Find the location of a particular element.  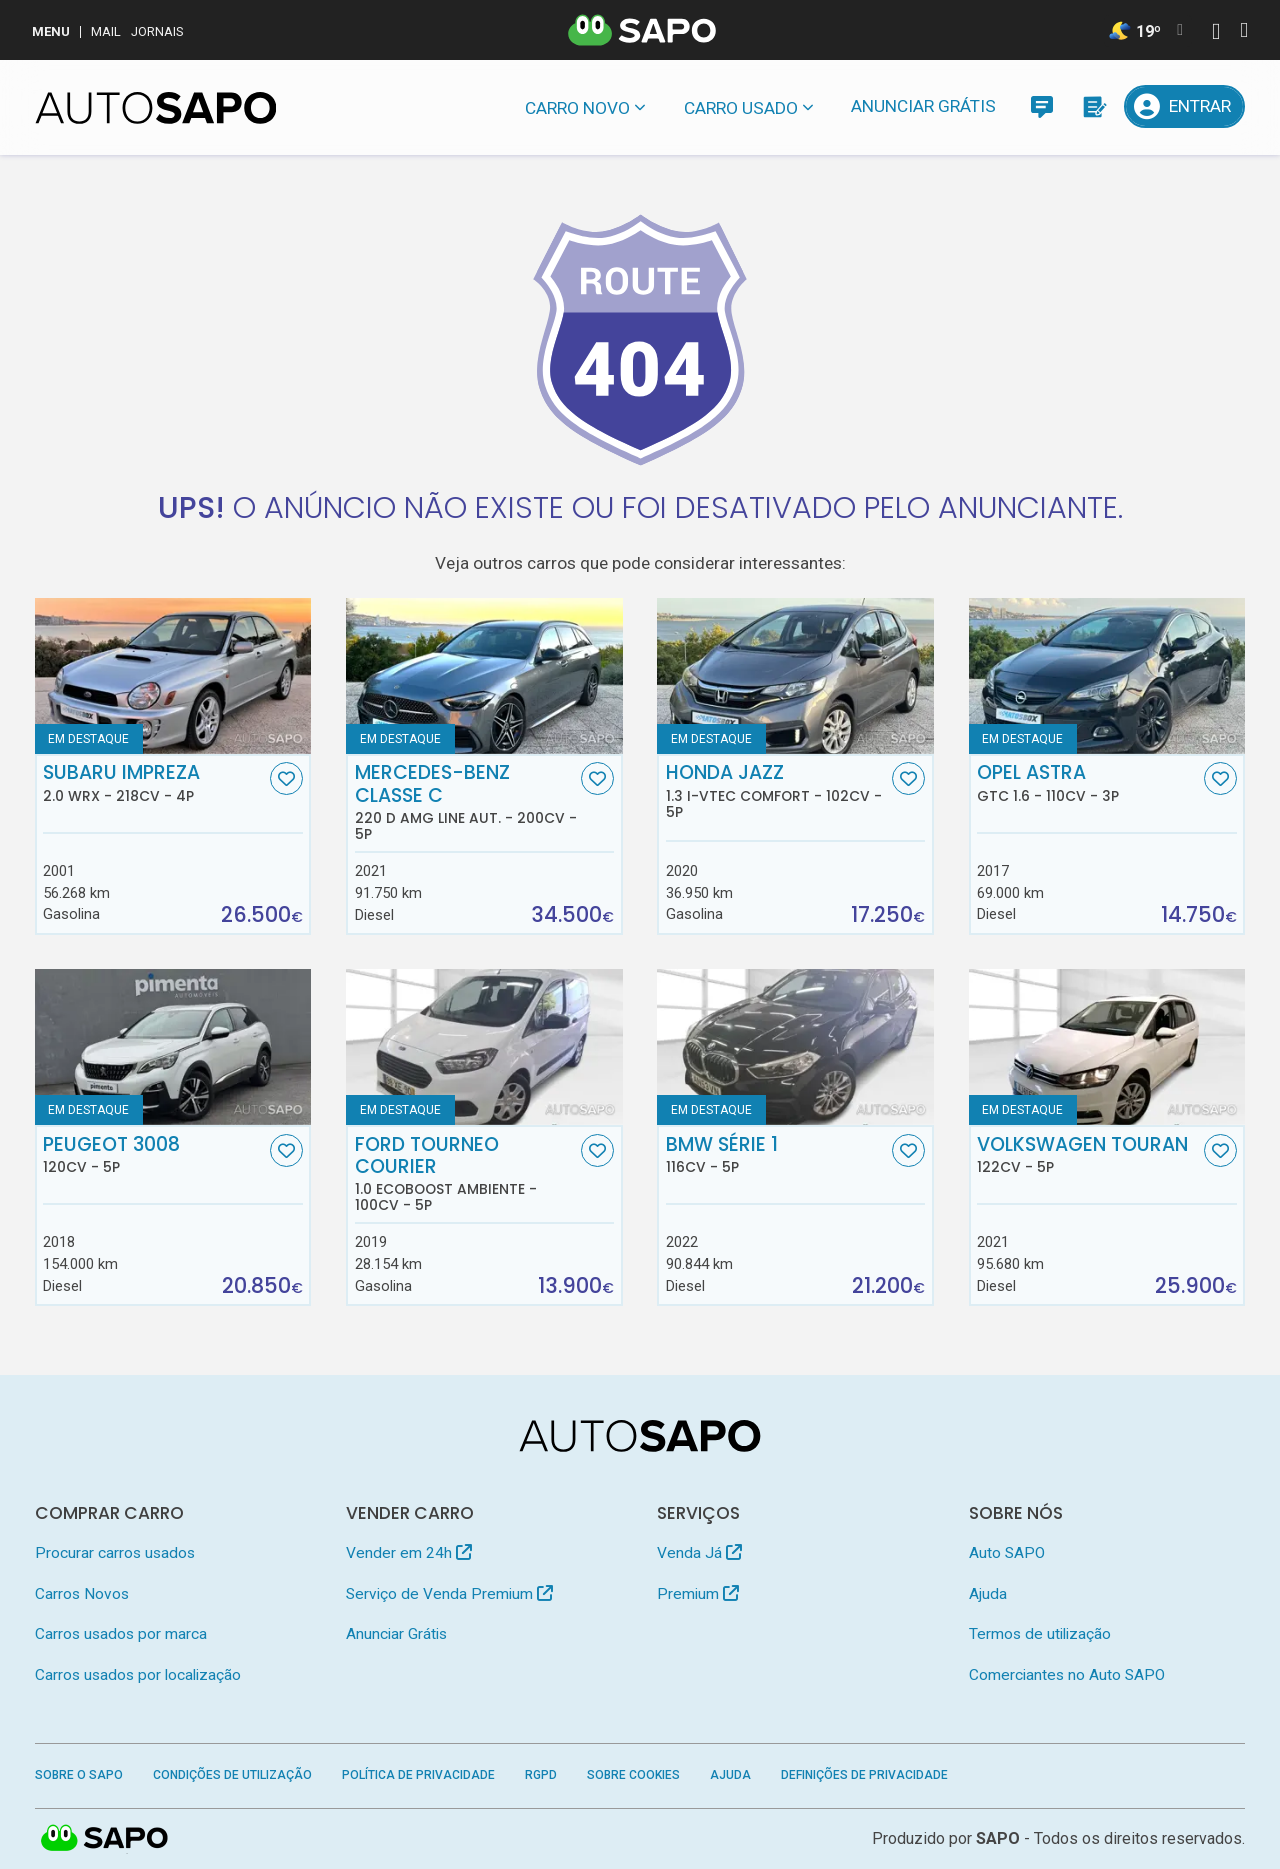

Anunciar Grátis is located at coordinates (923, 106).